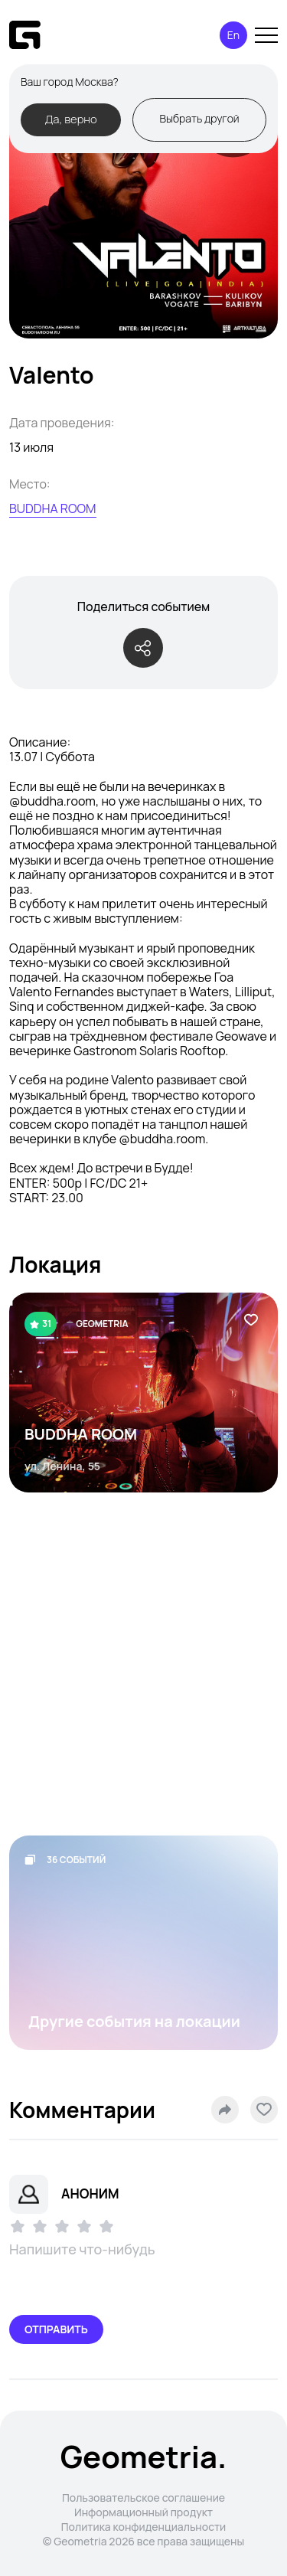 This screenshot has height=2576, width=287. What do you see at coordinates (70, 118) in the screenshot?
I see `Да, верно` at bounding box center [70, 118].